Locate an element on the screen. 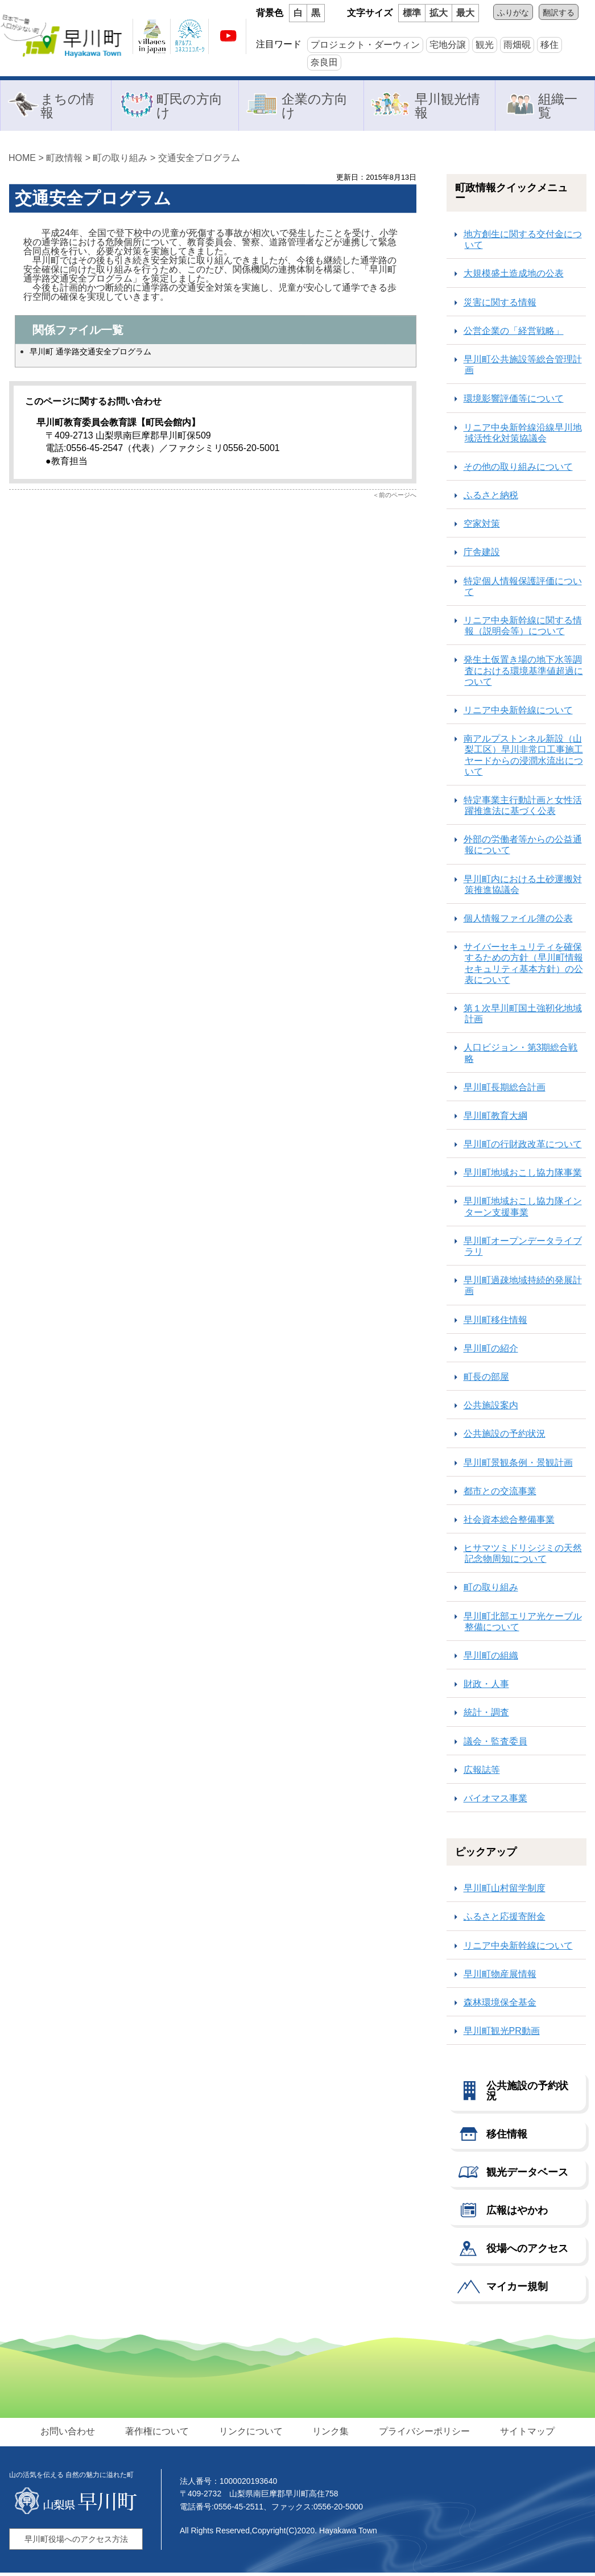 This screenshot has height=2576, width=595. その他の取り組みについて is located at coordinates (518, 470).